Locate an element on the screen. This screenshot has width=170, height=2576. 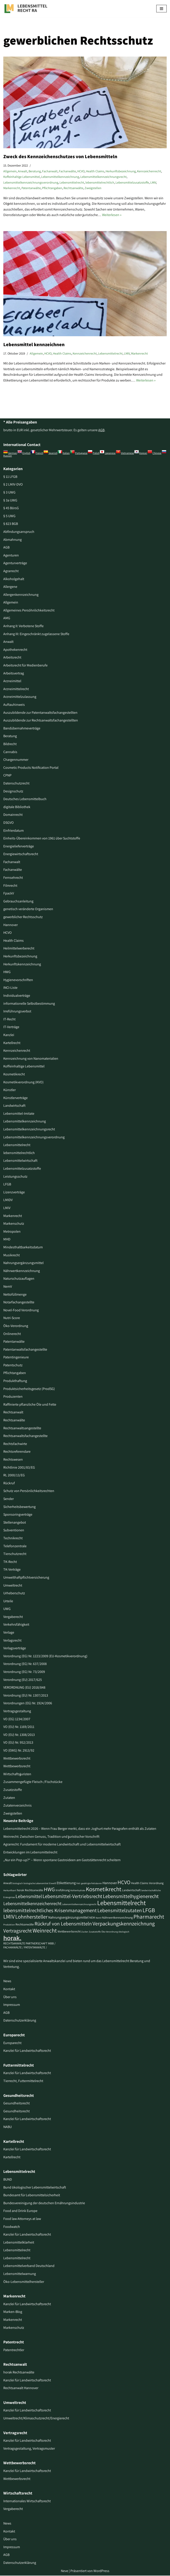
MHD is located at coordinates (6, 1239).